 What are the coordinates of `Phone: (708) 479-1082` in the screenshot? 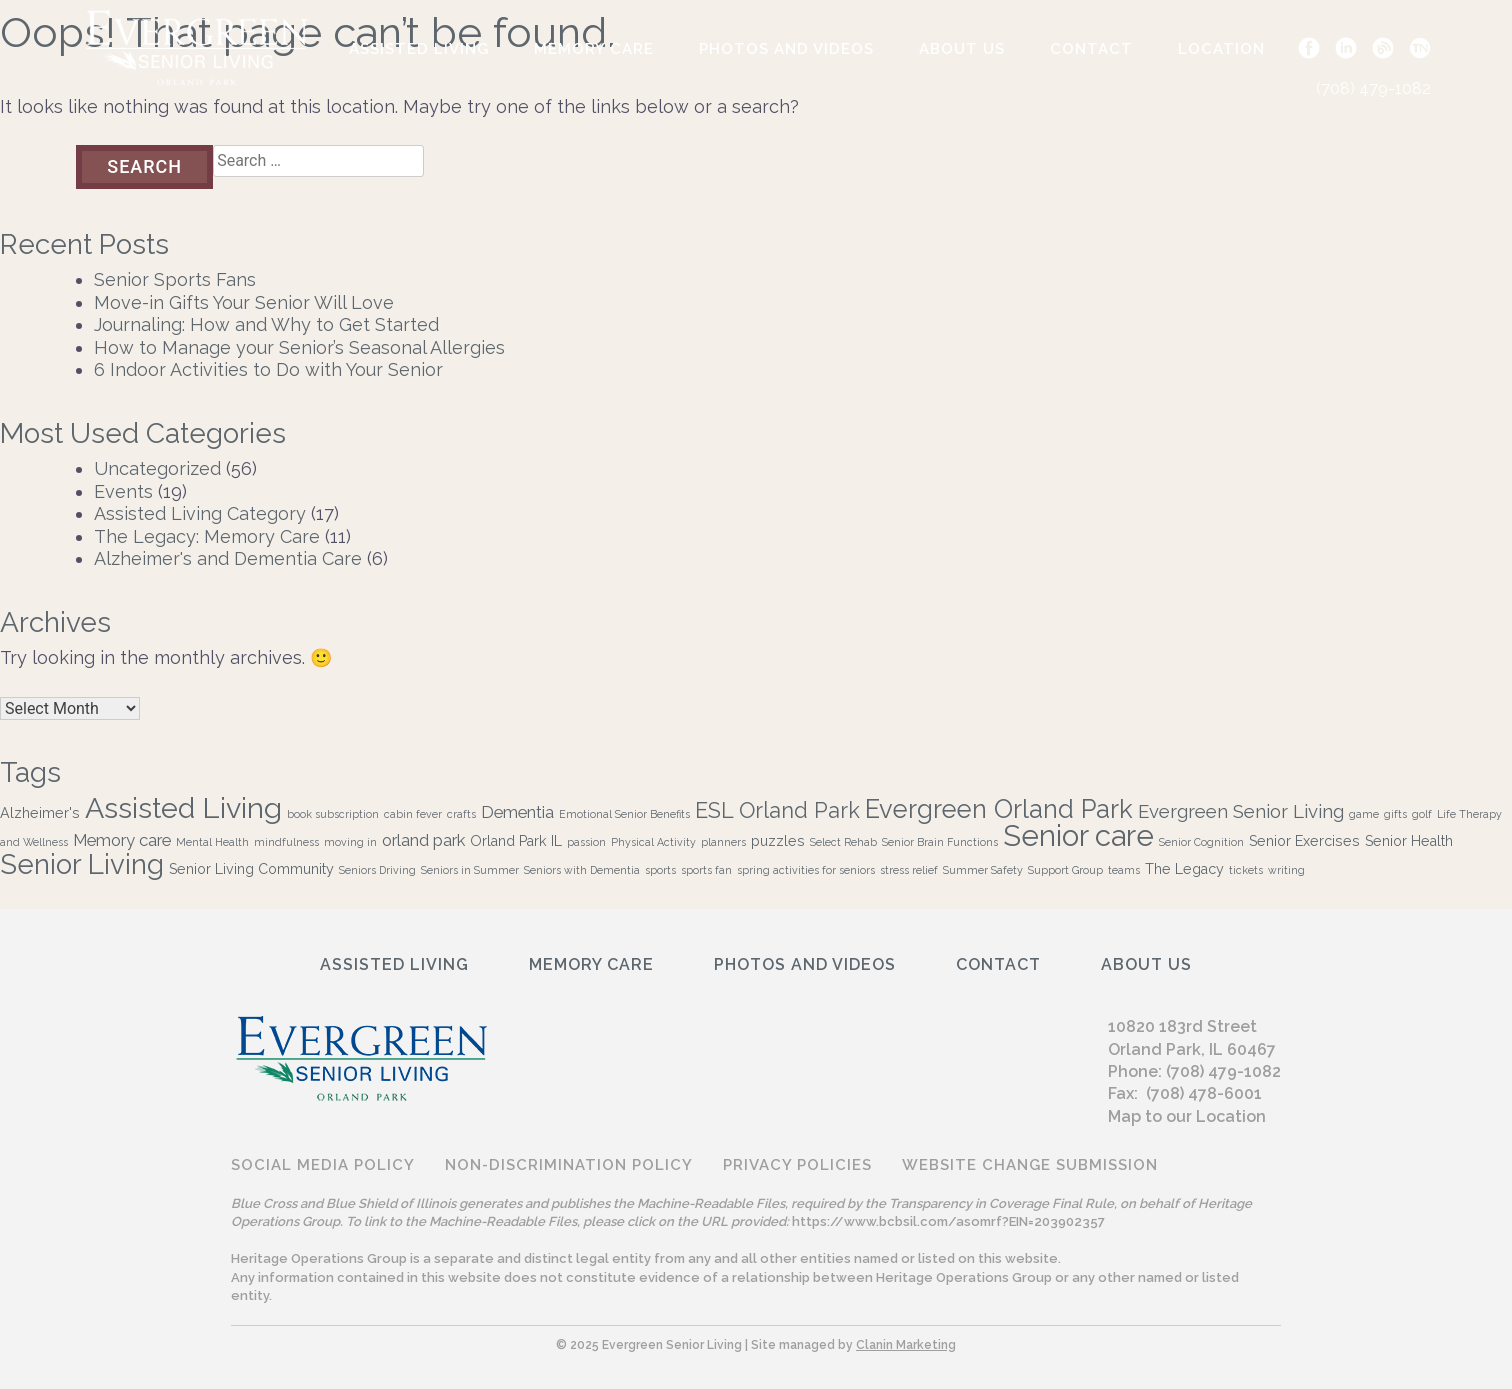 It's located at (1194, 1071).